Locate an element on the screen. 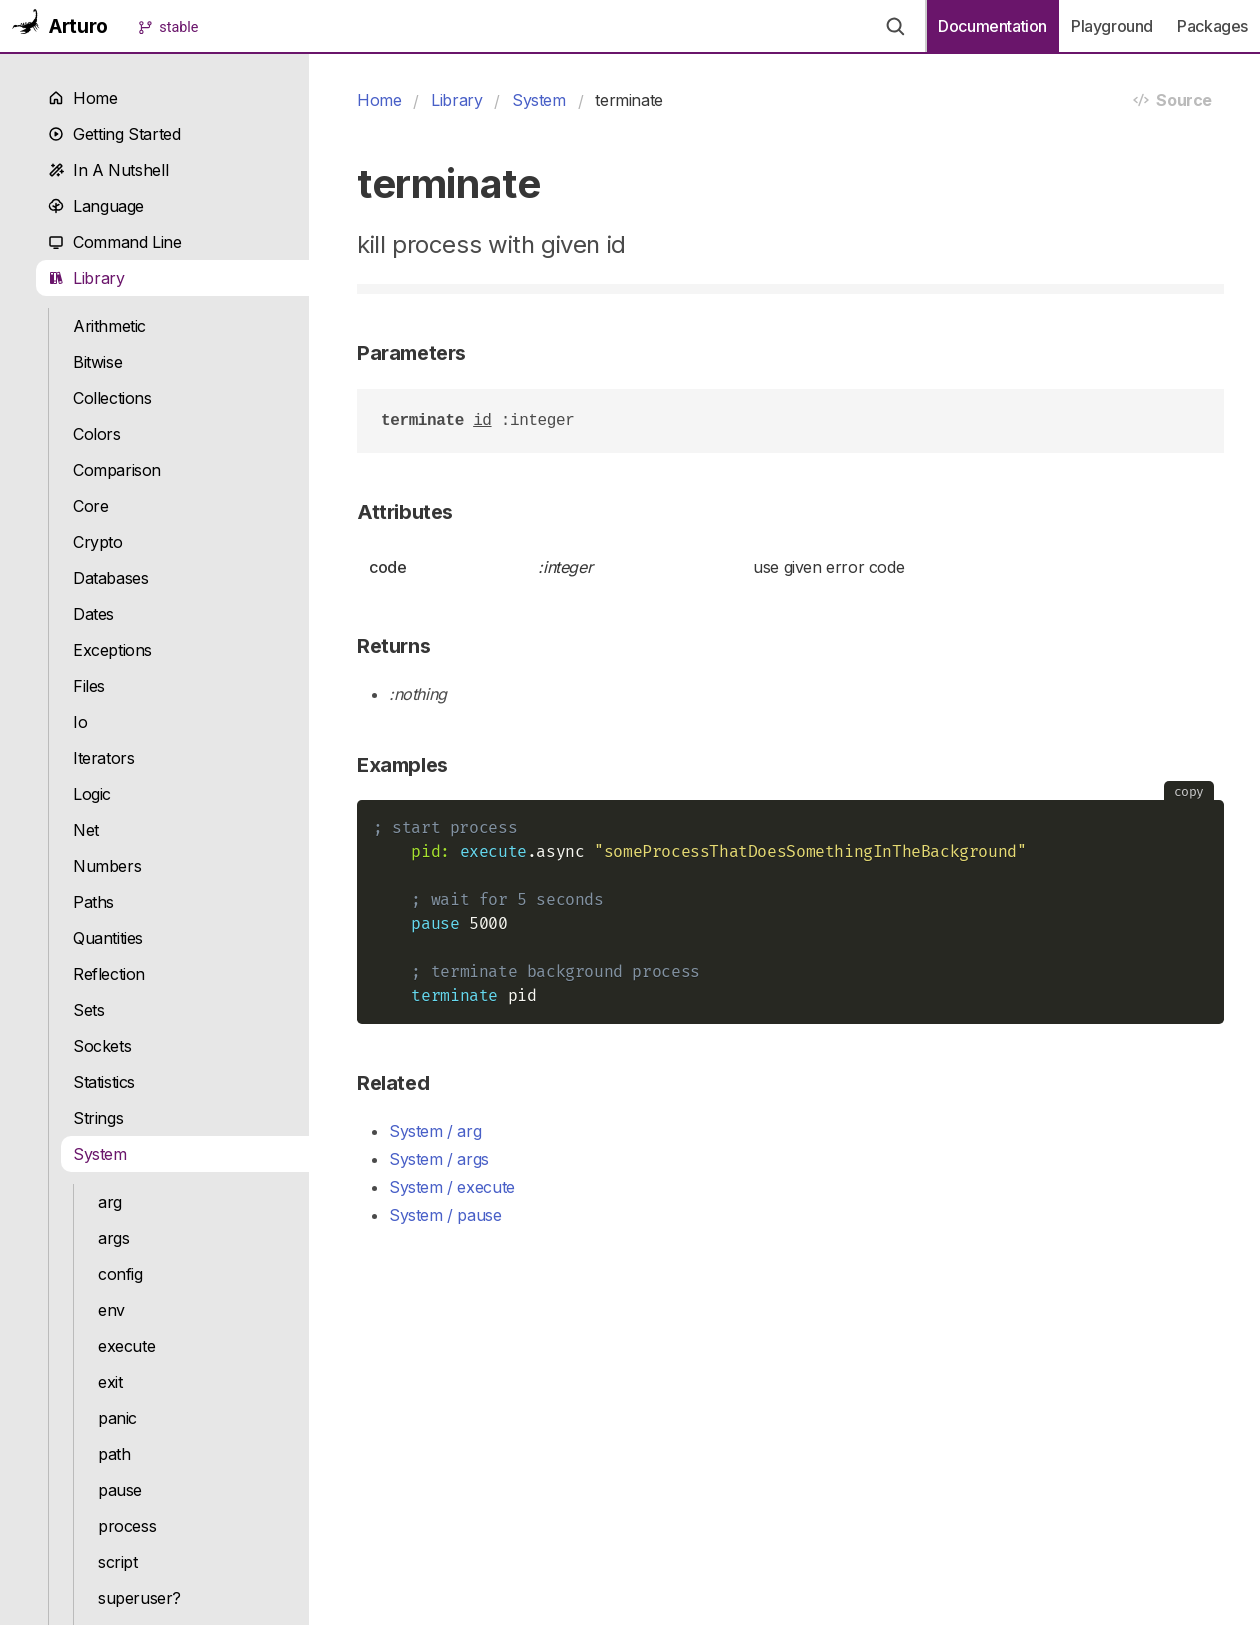 The height and width of the screenshot is (1625, 1260). Logic is located at coordinates (92, 794).